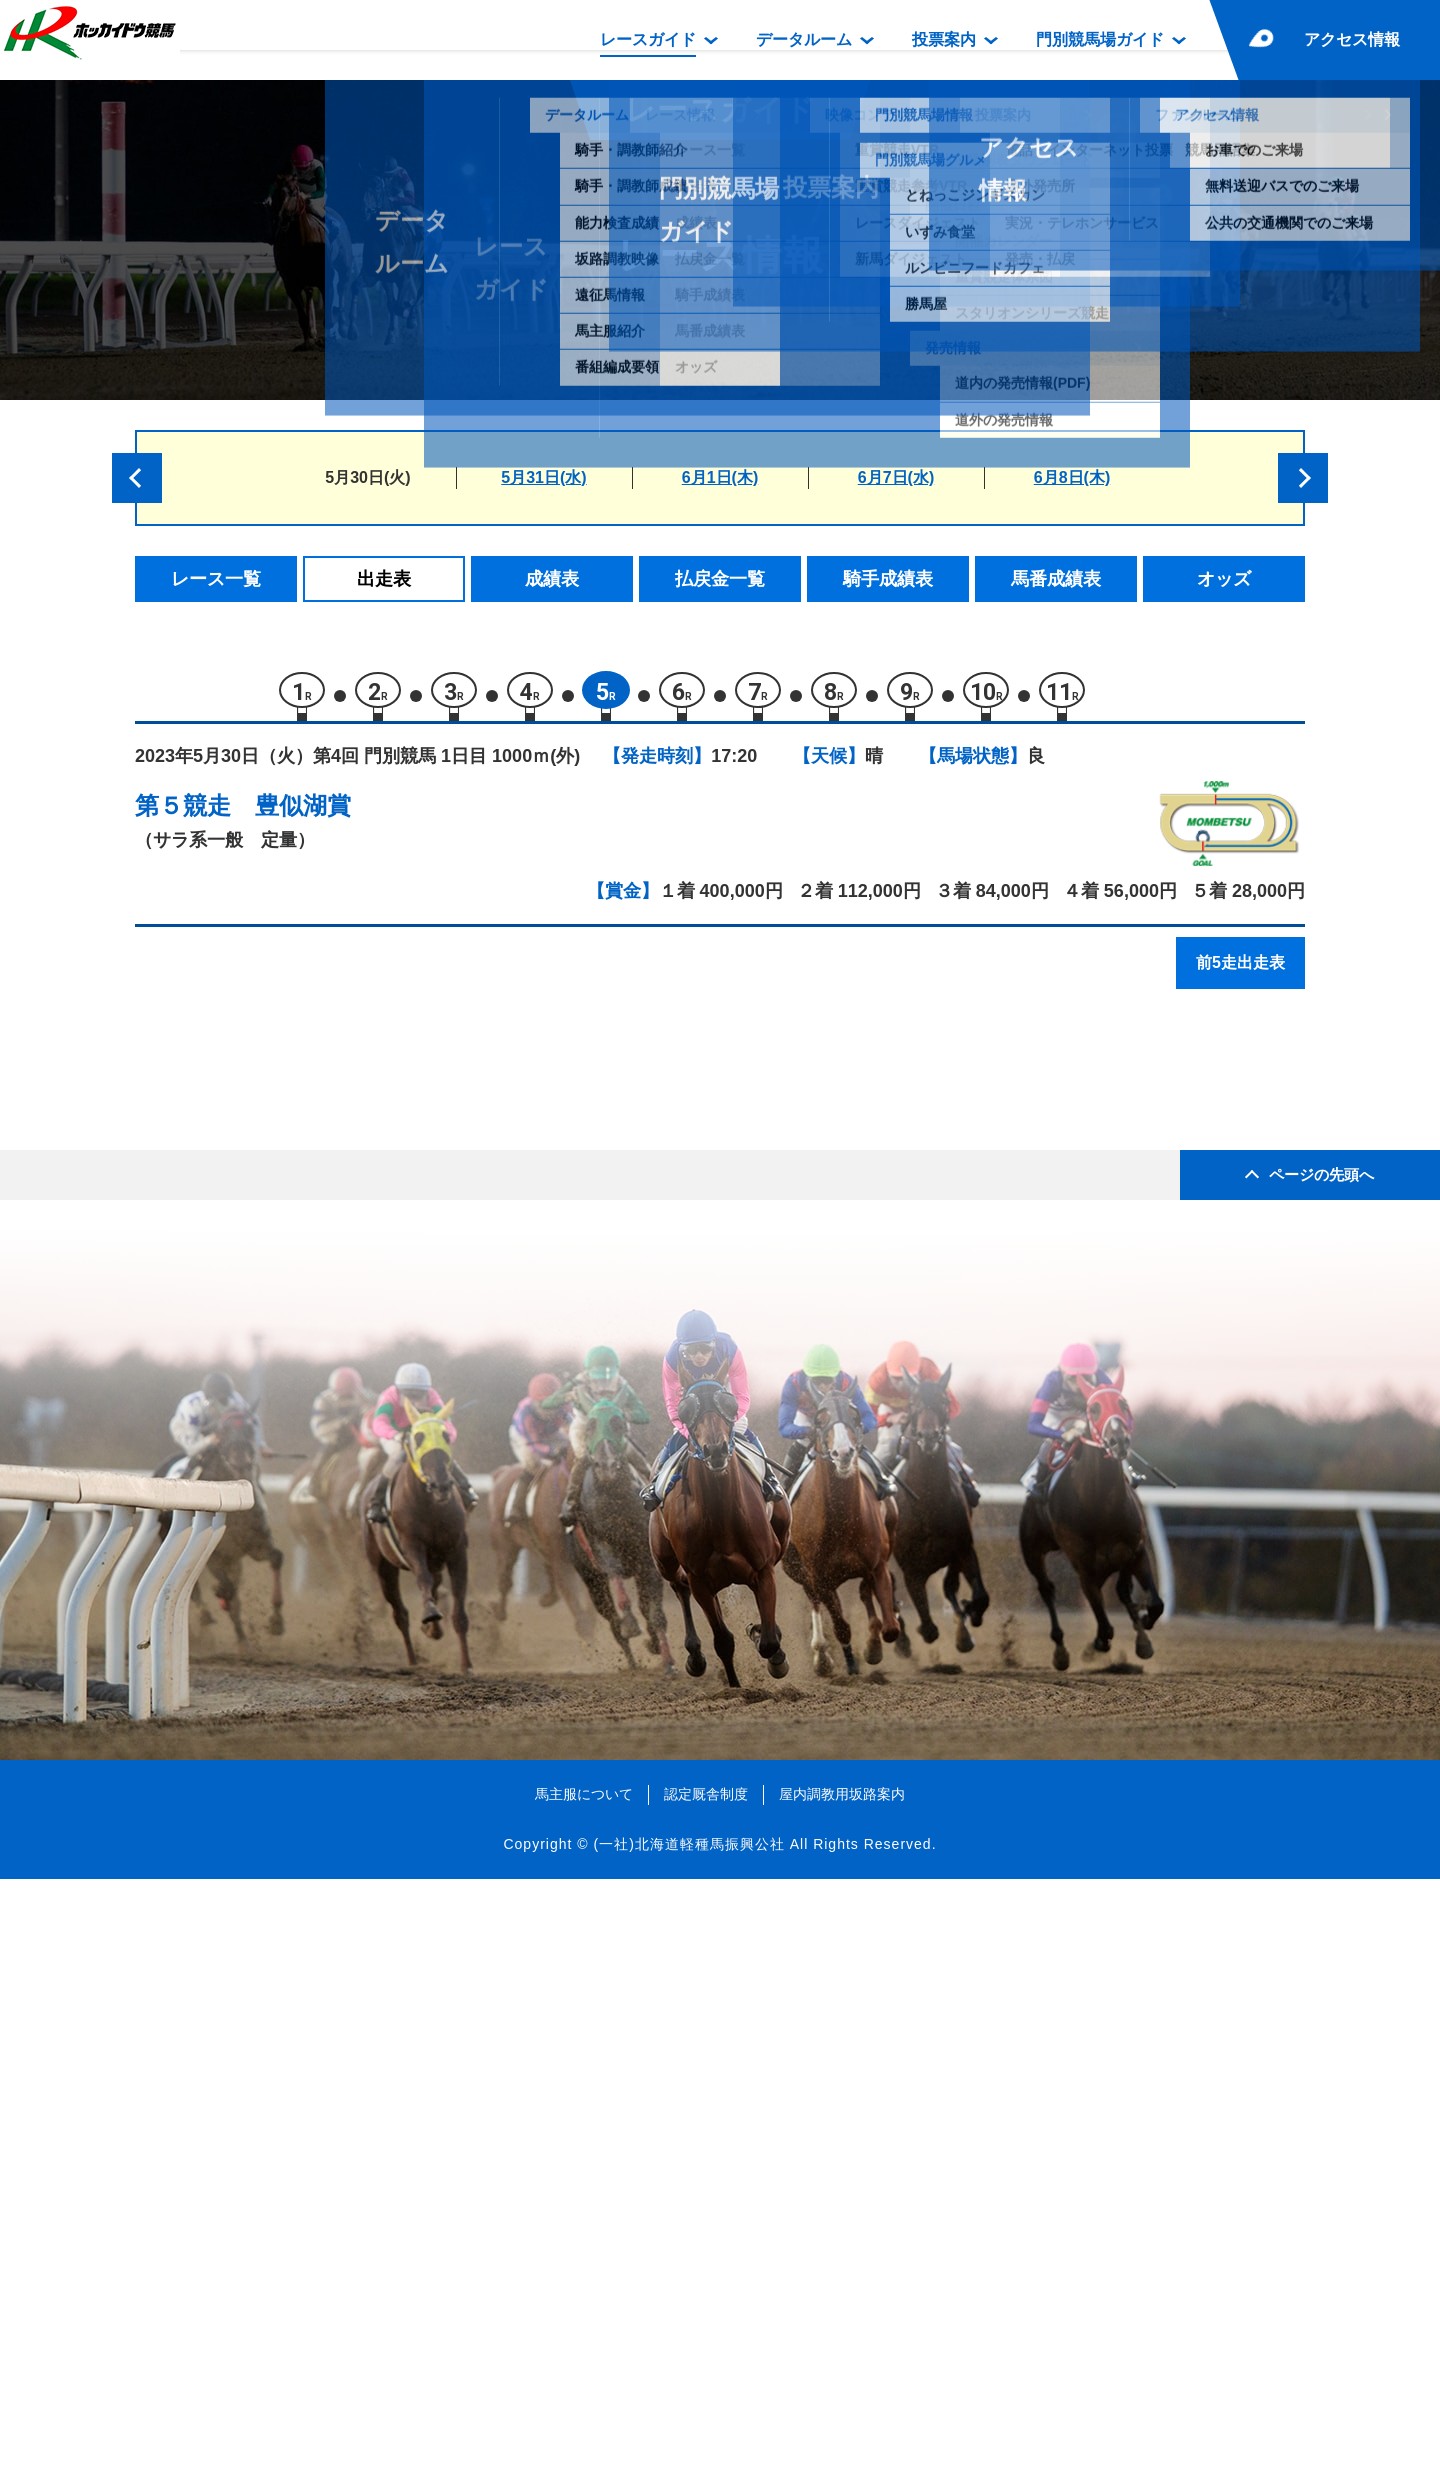 The height and width of the screenshot is (2473, 1440). I want to click on 6月7日(水), so click(896, 477).